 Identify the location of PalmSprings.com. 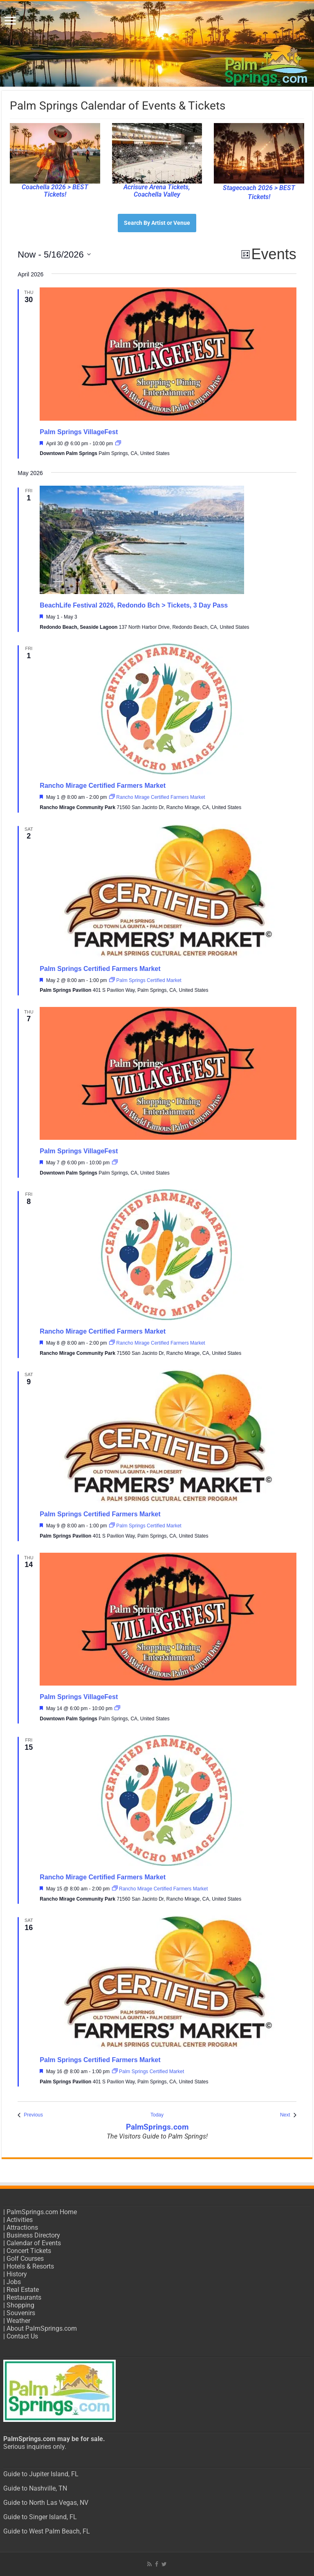
(157, 2127).